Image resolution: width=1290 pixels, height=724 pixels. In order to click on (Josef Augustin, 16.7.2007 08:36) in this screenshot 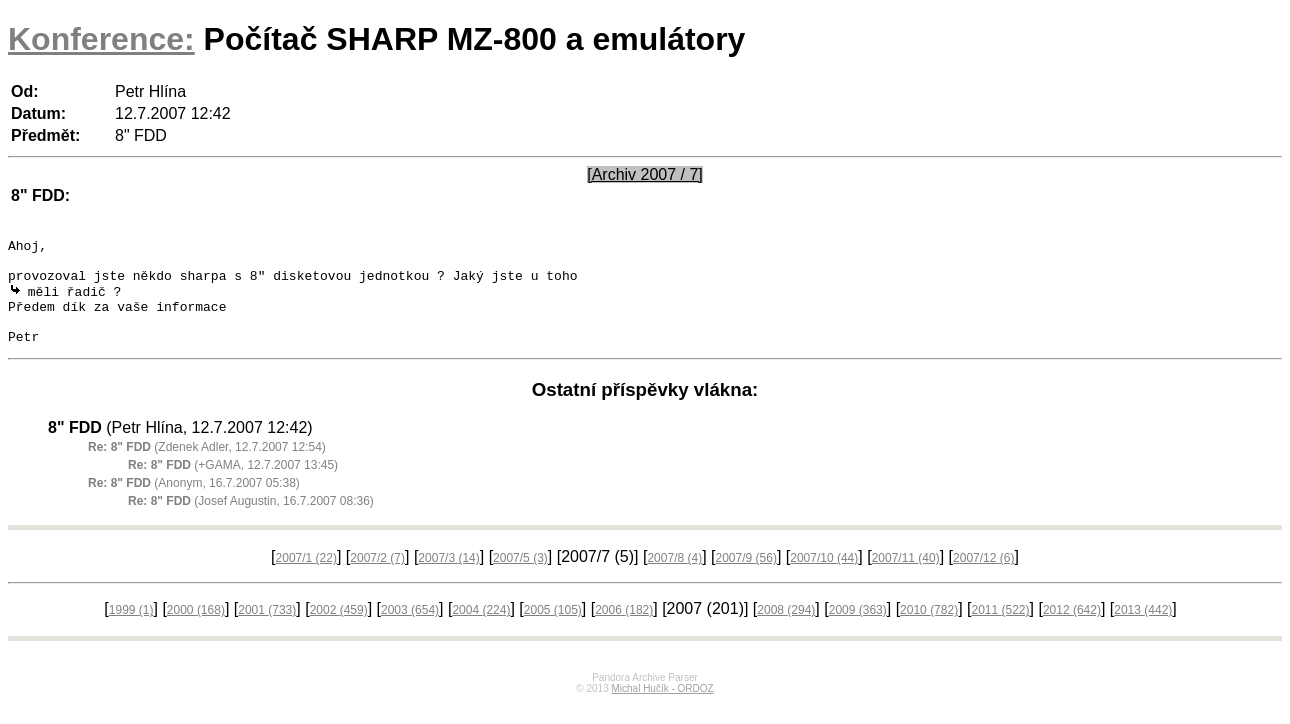, I will do `click(251, 521)`.